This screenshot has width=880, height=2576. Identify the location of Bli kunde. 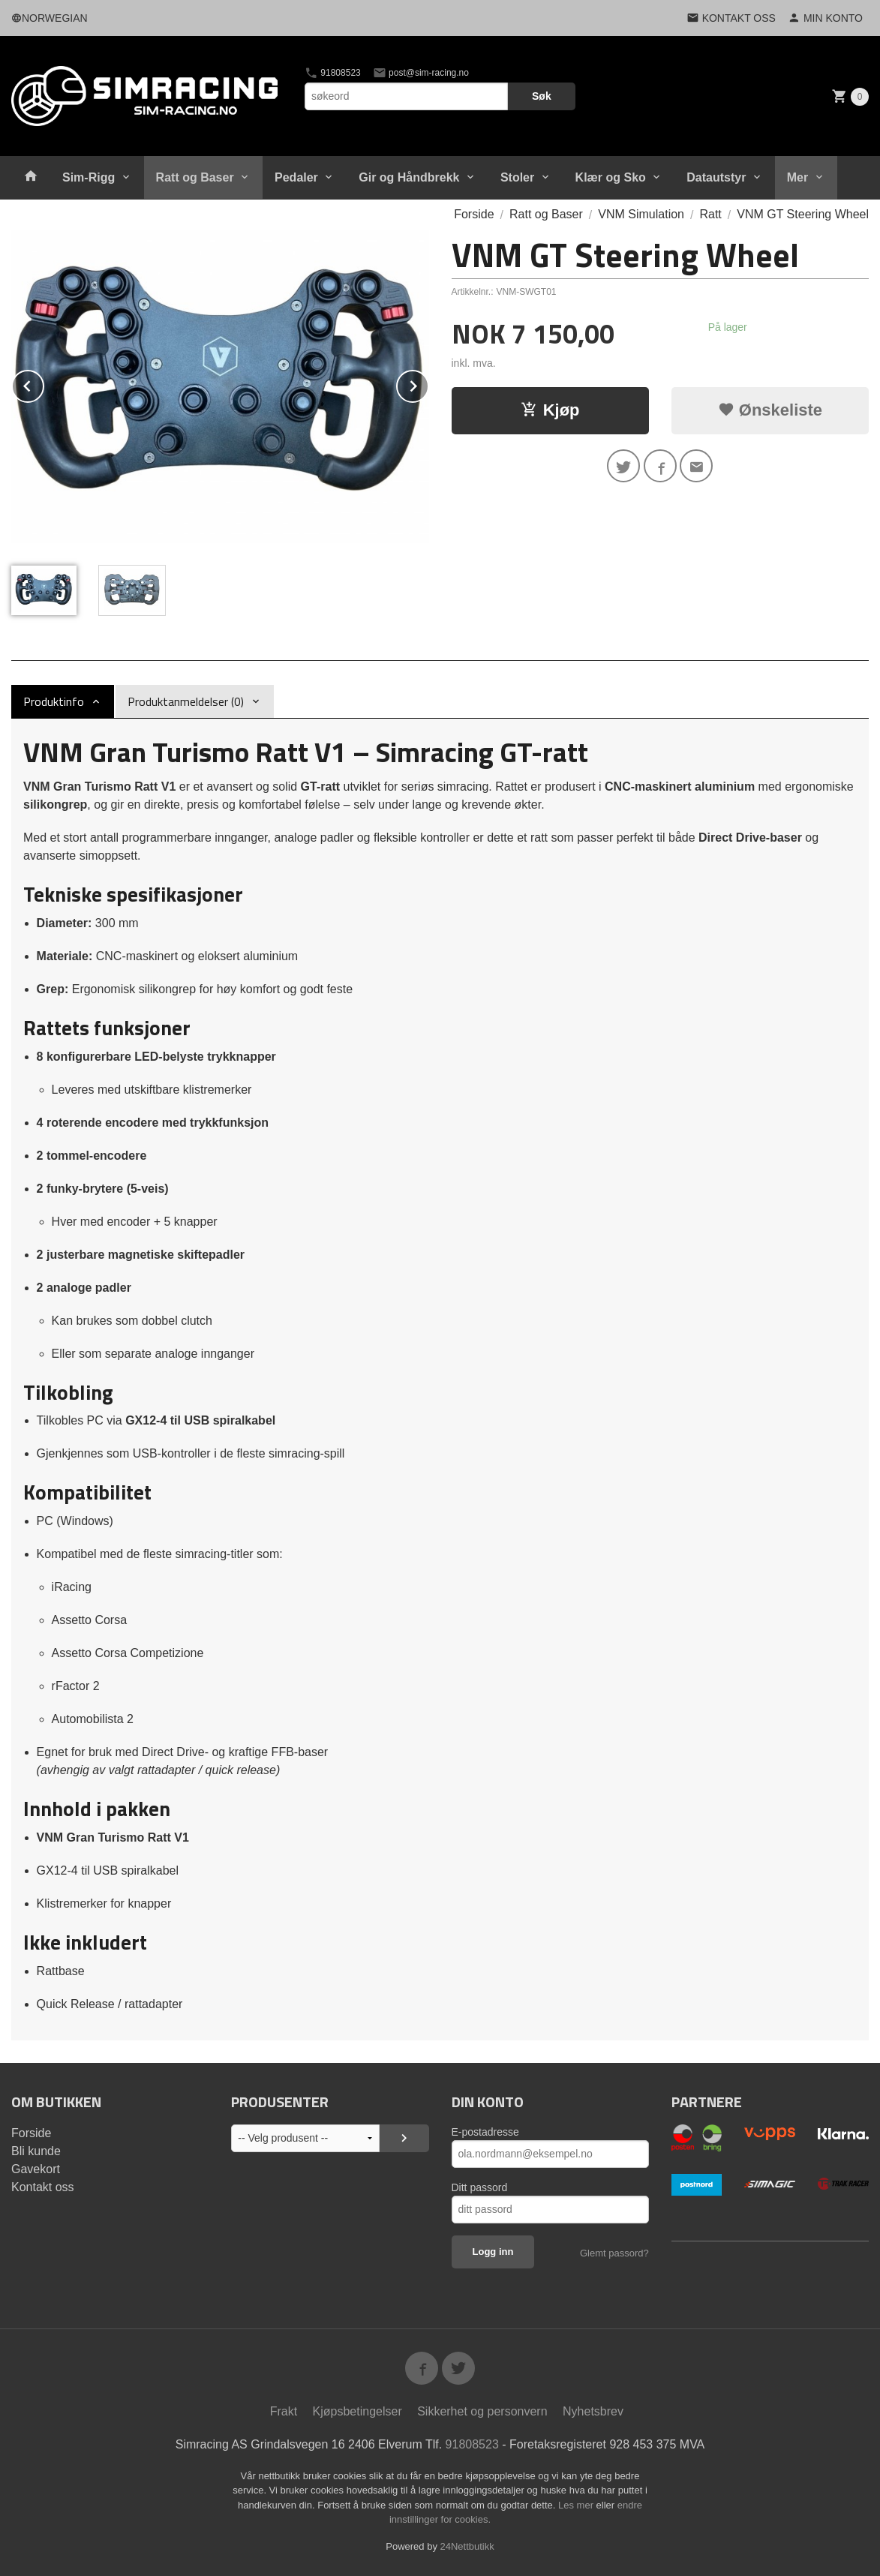
(36, 2151).